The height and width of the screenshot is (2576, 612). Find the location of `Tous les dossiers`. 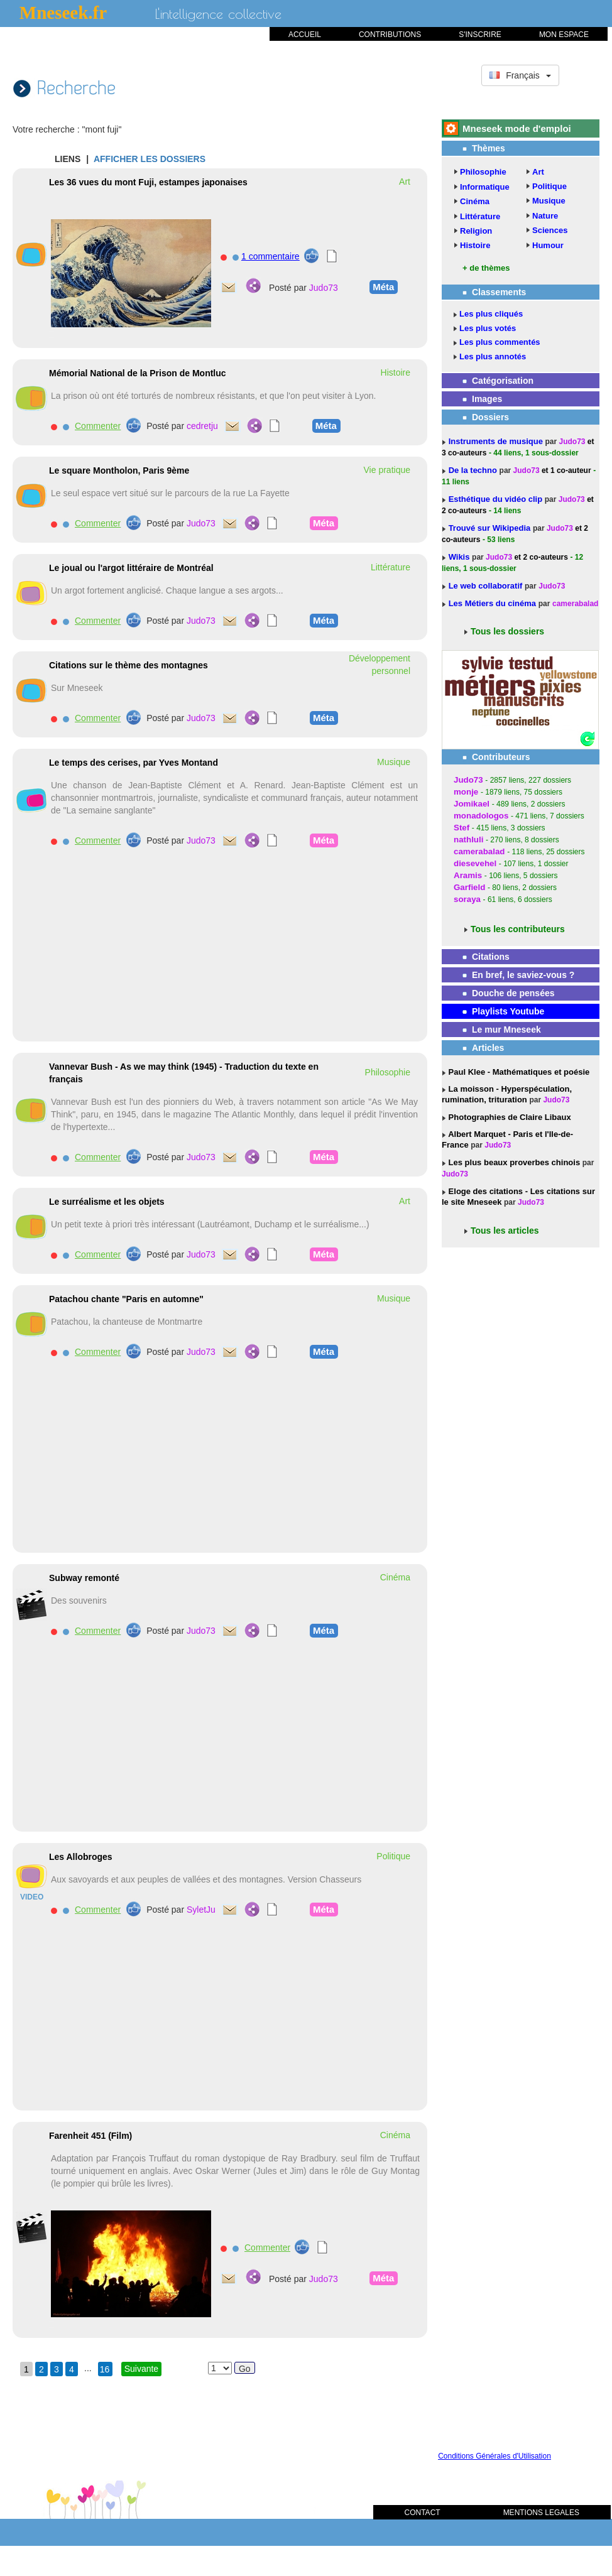

Tous les dossiers is located at coordinates (507, 631).